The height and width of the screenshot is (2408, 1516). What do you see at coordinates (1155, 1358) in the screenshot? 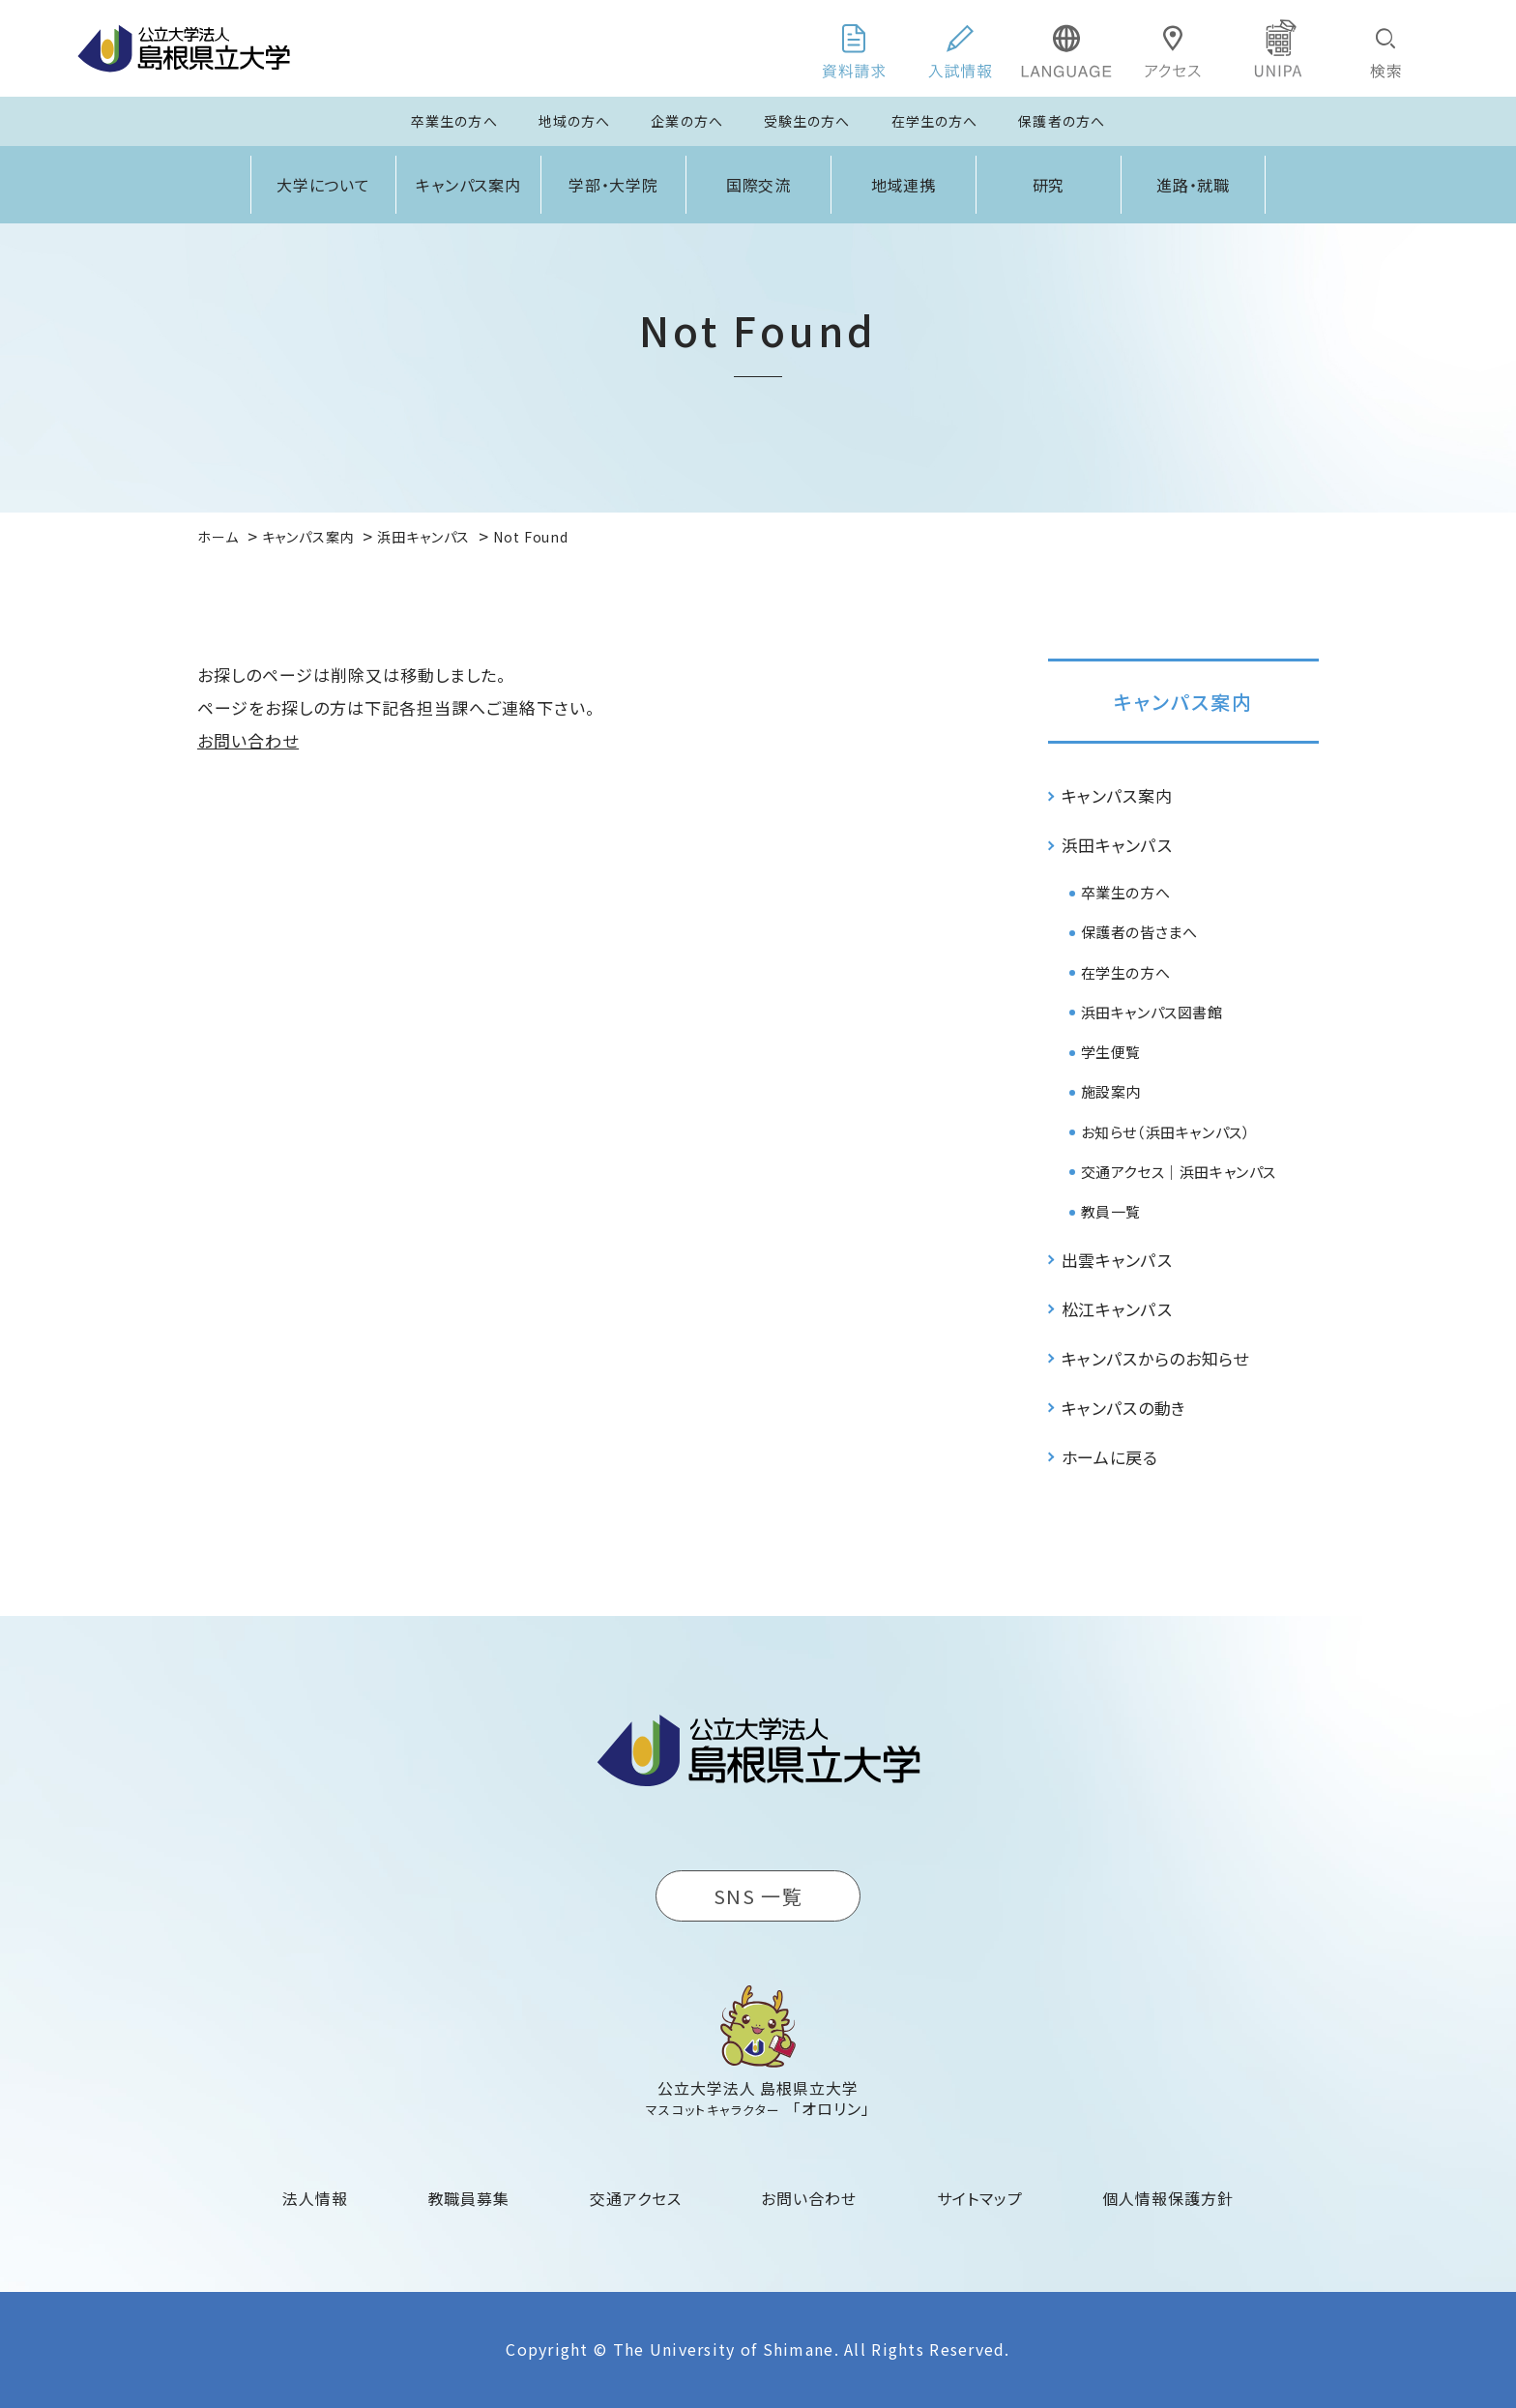
I see `キャンパスからのお知らせ` at bounding box center [1155, 1358].